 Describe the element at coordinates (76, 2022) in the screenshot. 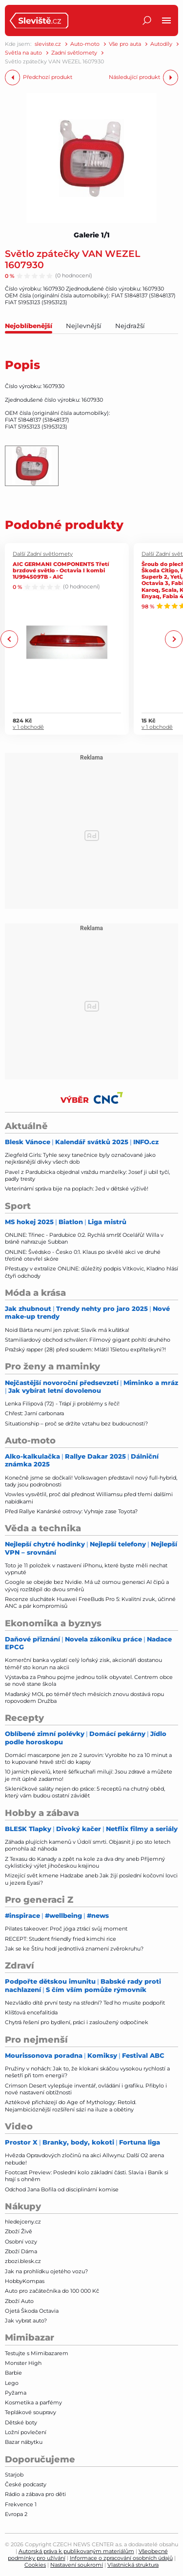

I see `Chytrá řešení pro bydlení, práci i zasloužený odpočinek` at that location.